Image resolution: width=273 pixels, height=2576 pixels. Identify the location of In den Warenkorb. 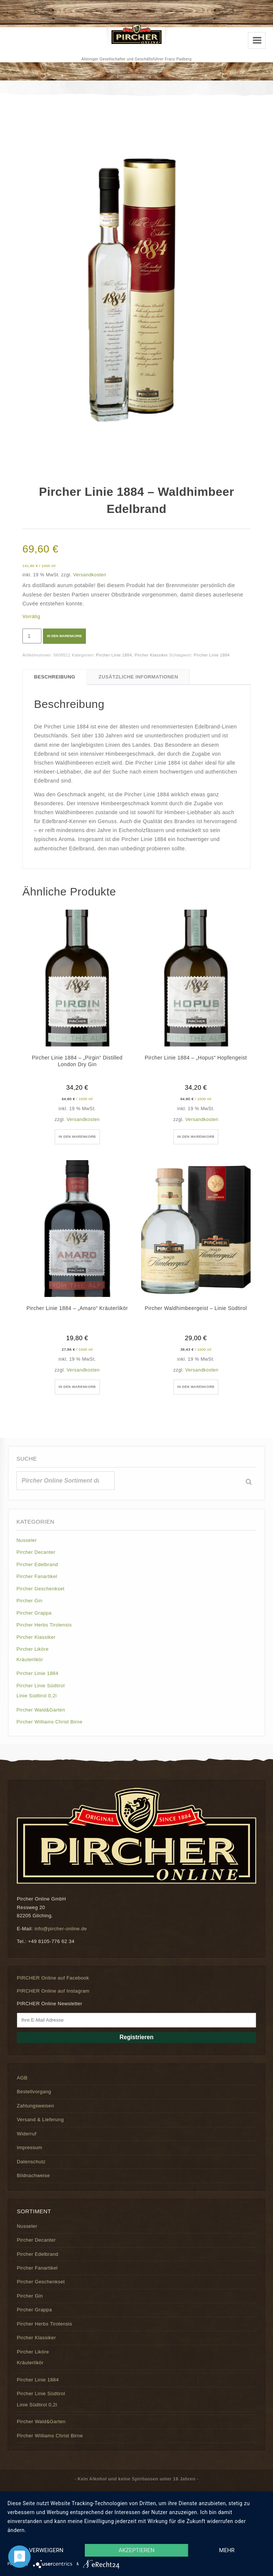
(64, 636).